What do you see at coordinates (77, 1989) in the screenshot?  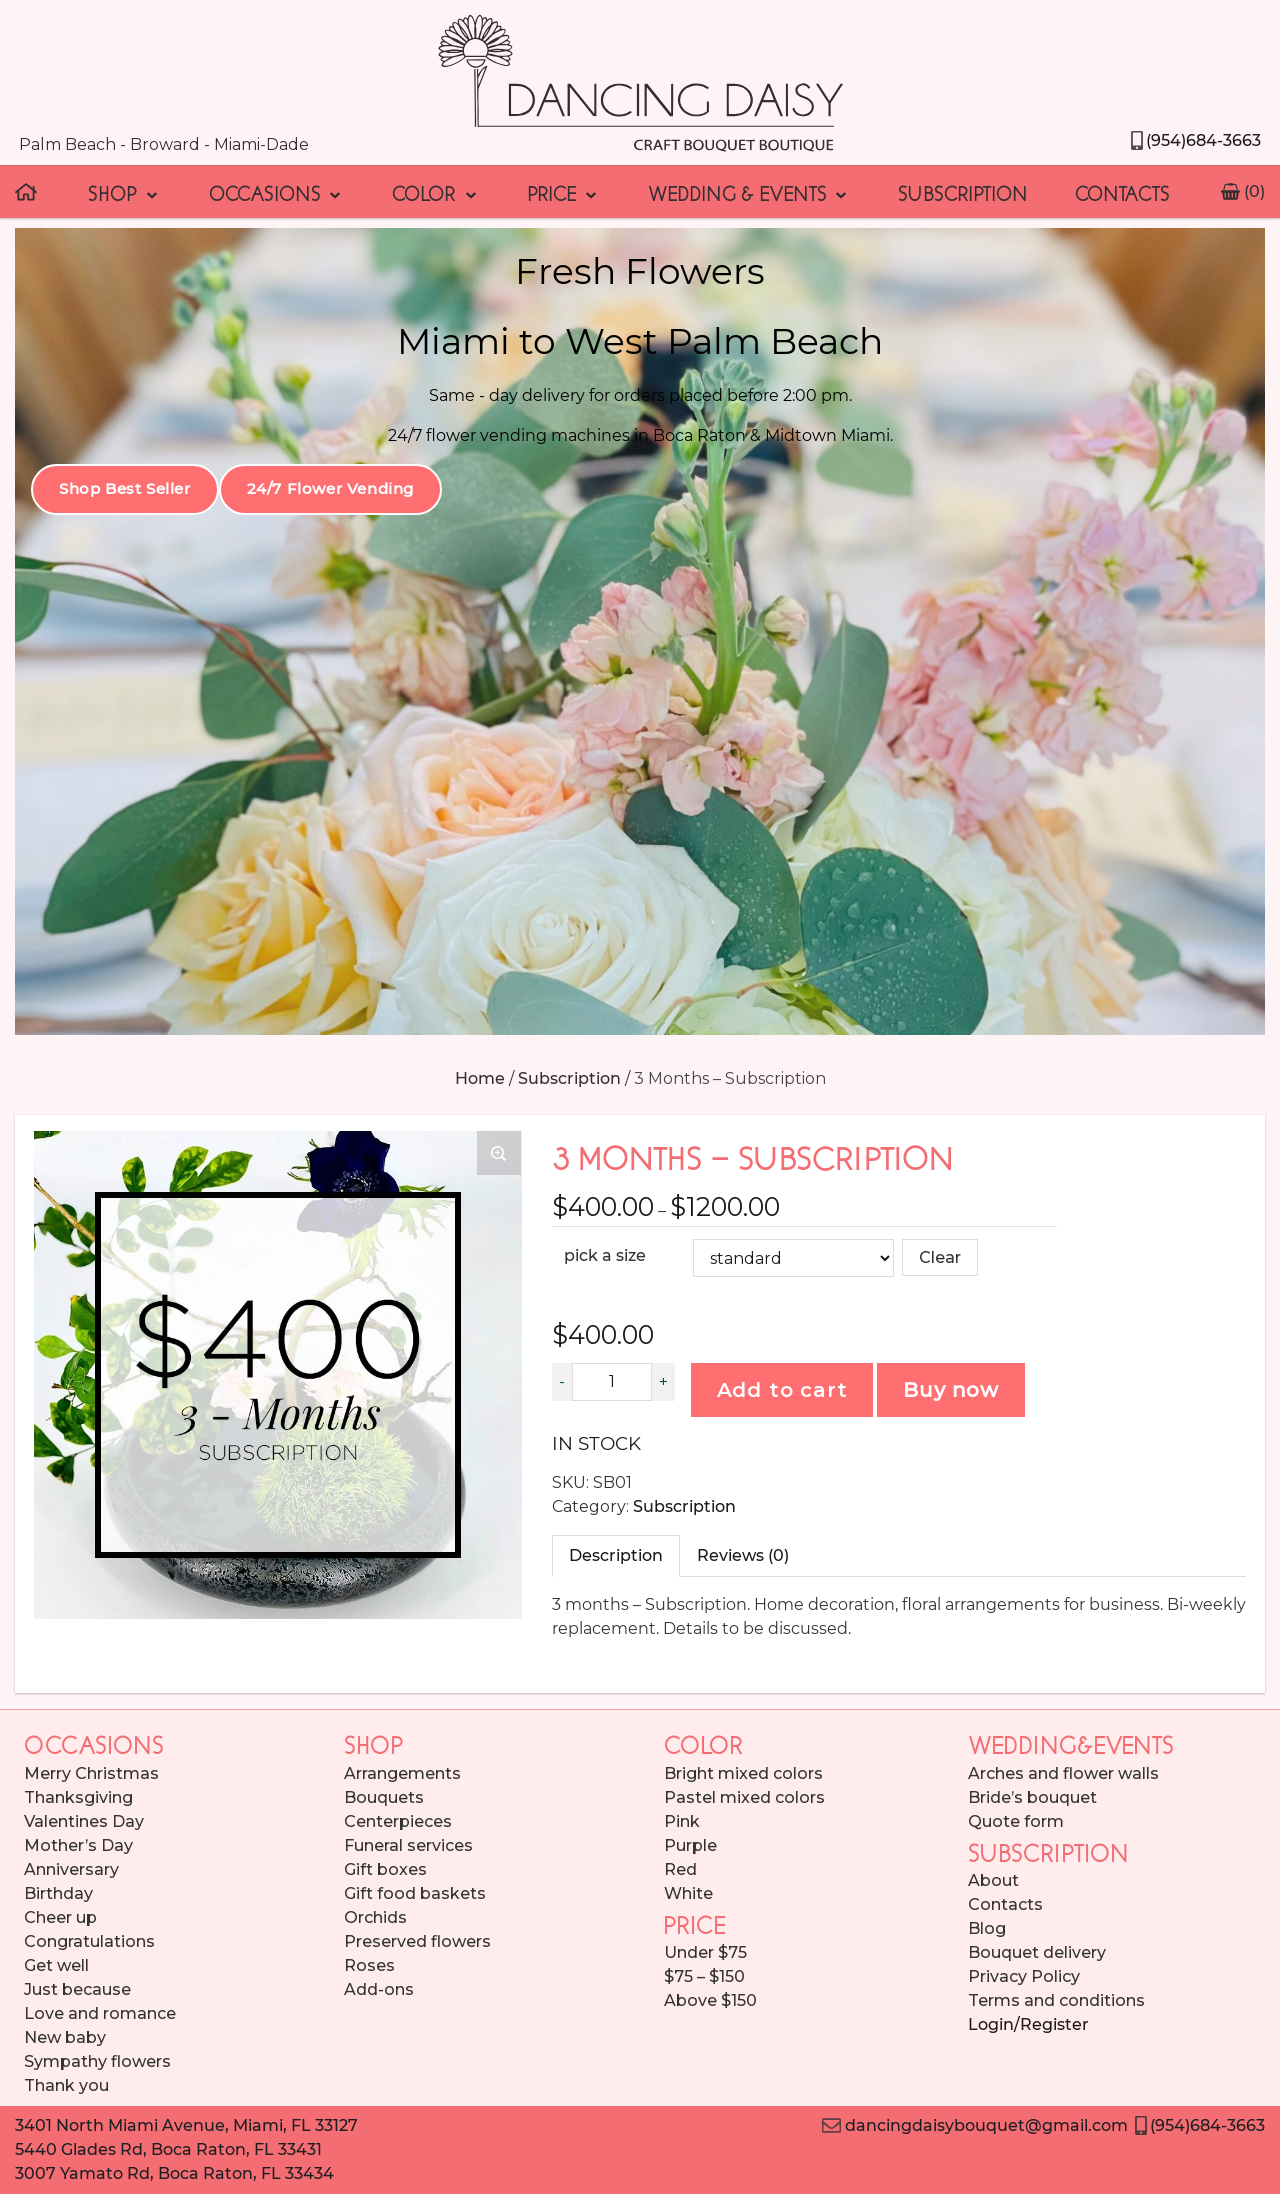 I see `Just because` at bounding box center [77, 1989].